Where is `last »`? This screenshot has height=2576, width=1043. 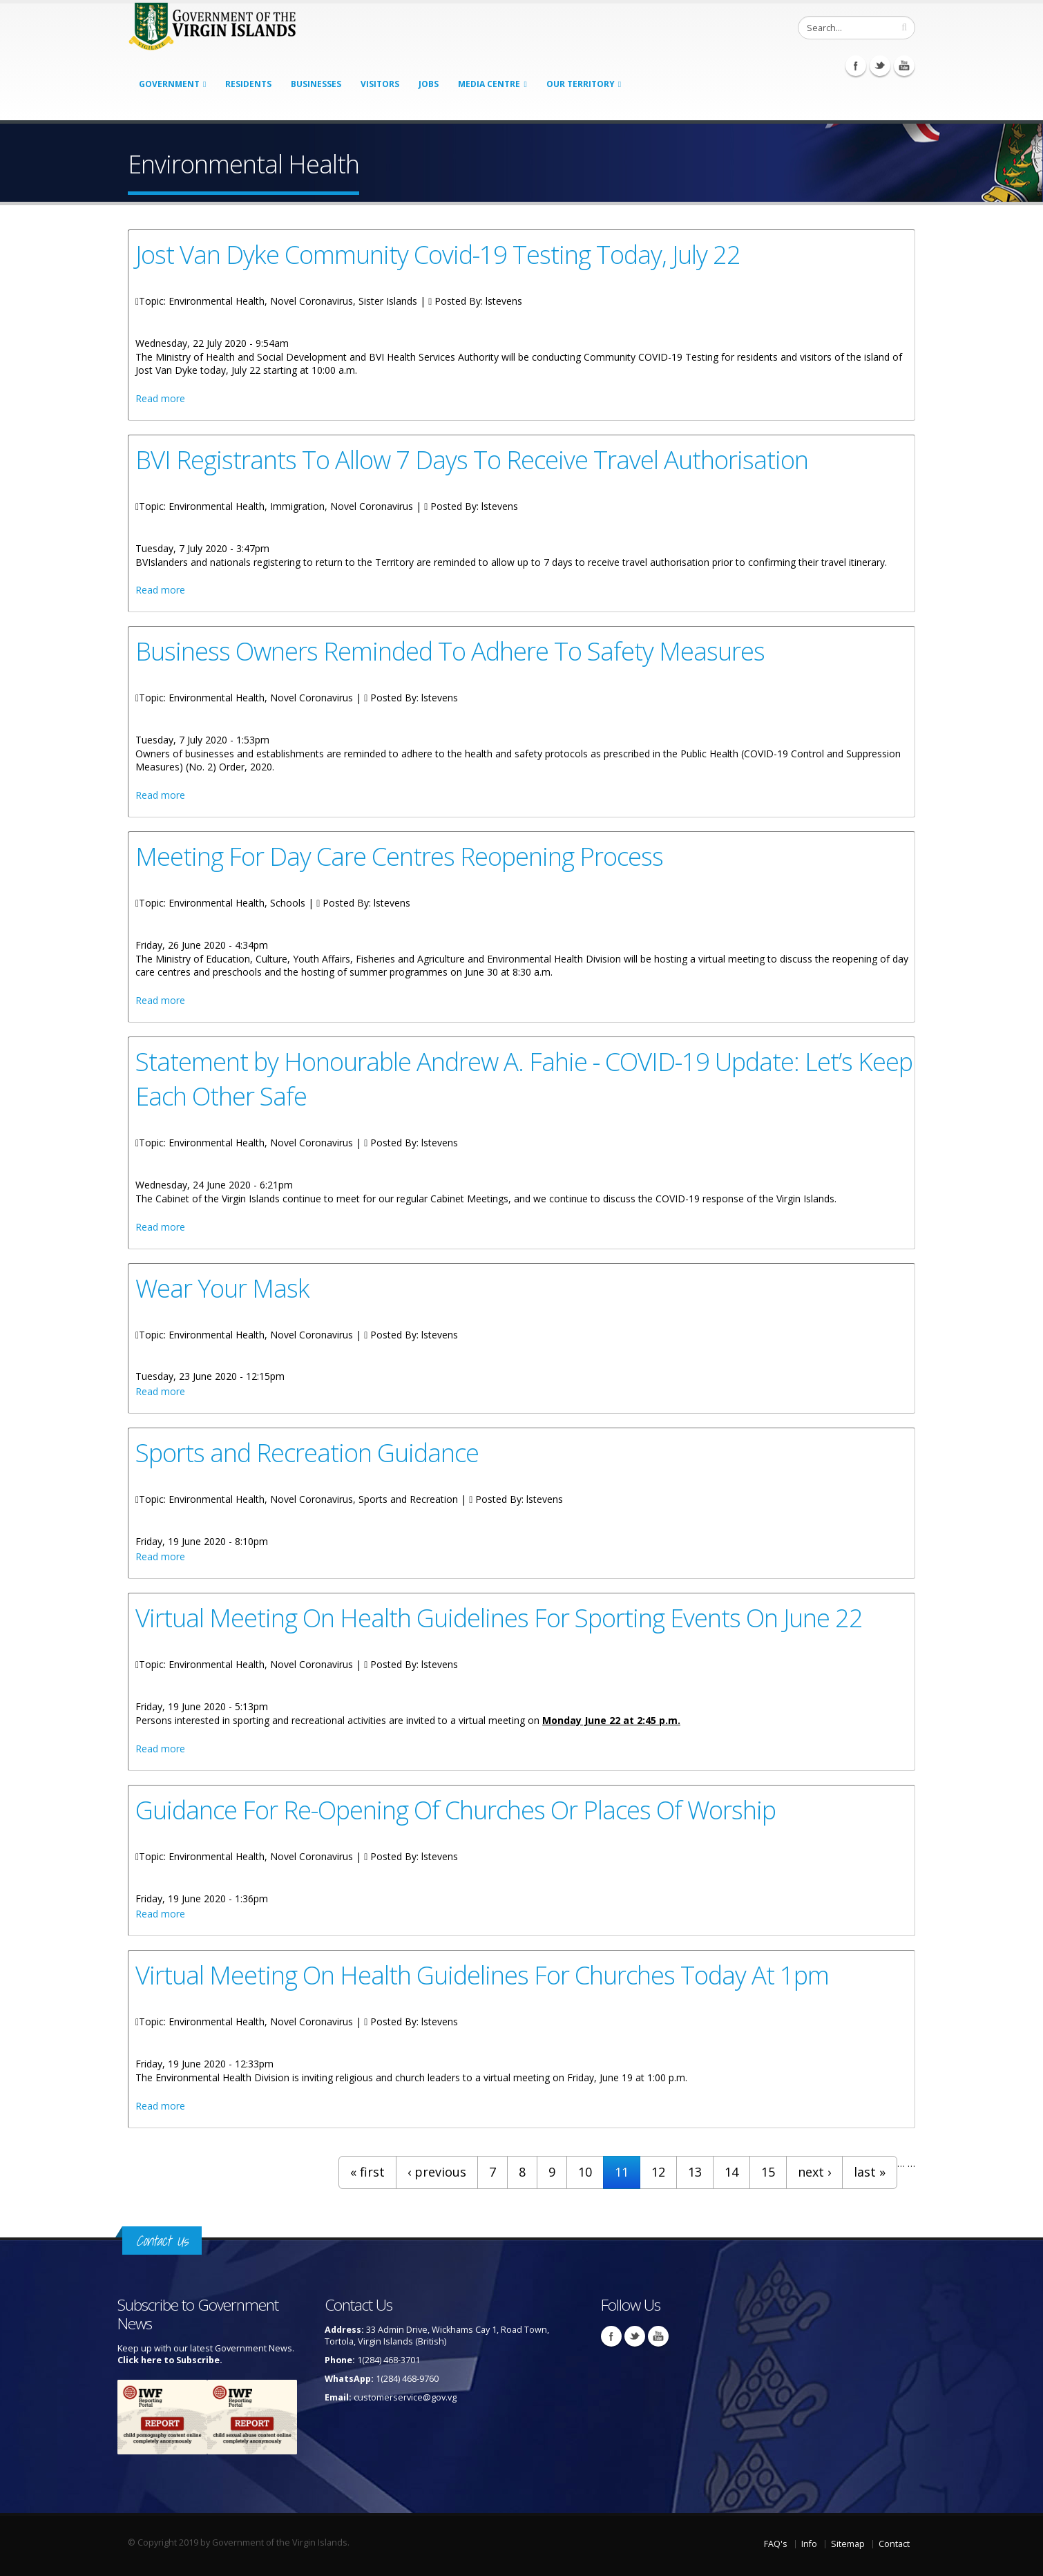 last » is located at coordinates (870, 2171).